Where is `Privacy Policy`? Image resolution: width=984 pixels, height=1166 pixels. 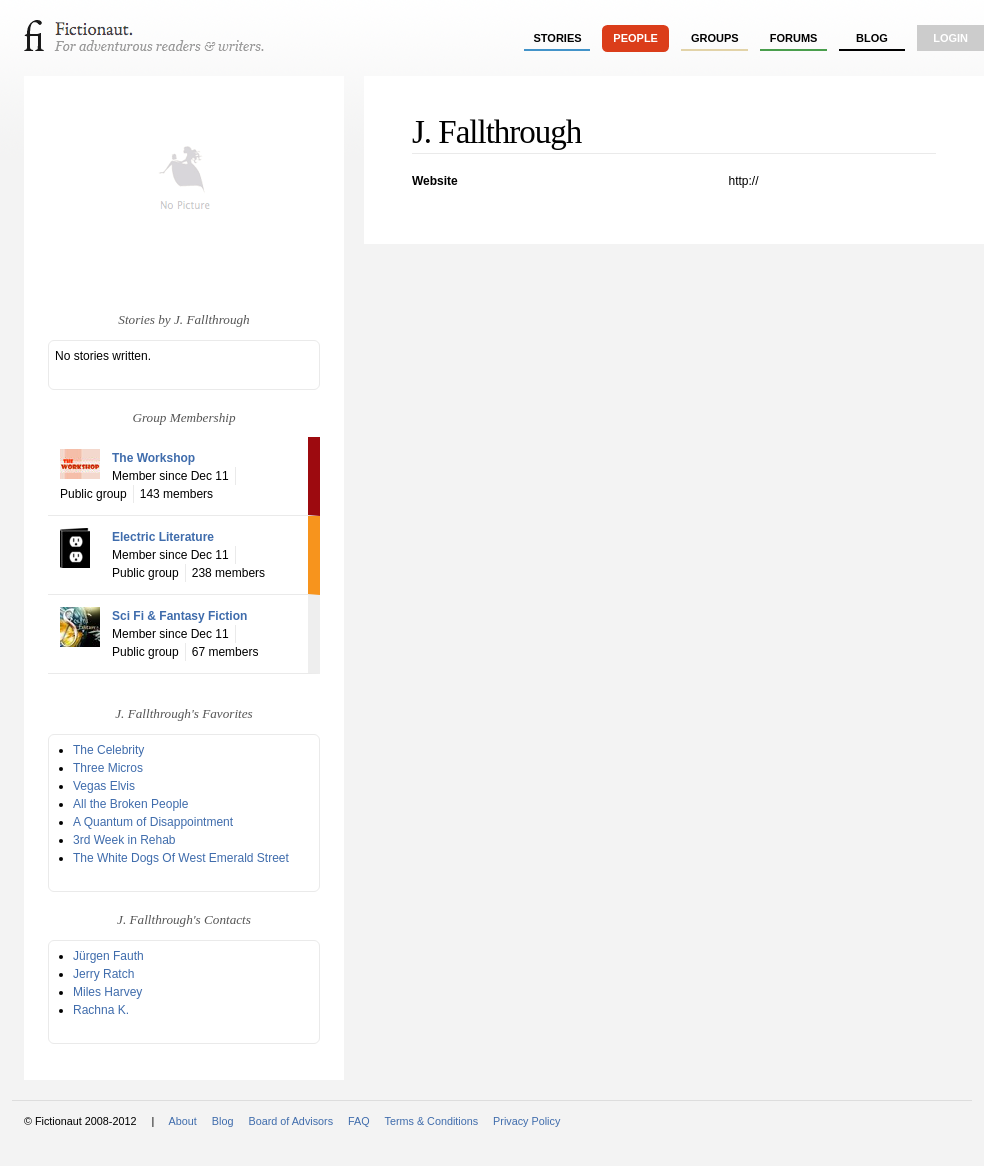
Privacy Policy is located at coordinates (526, 1121).